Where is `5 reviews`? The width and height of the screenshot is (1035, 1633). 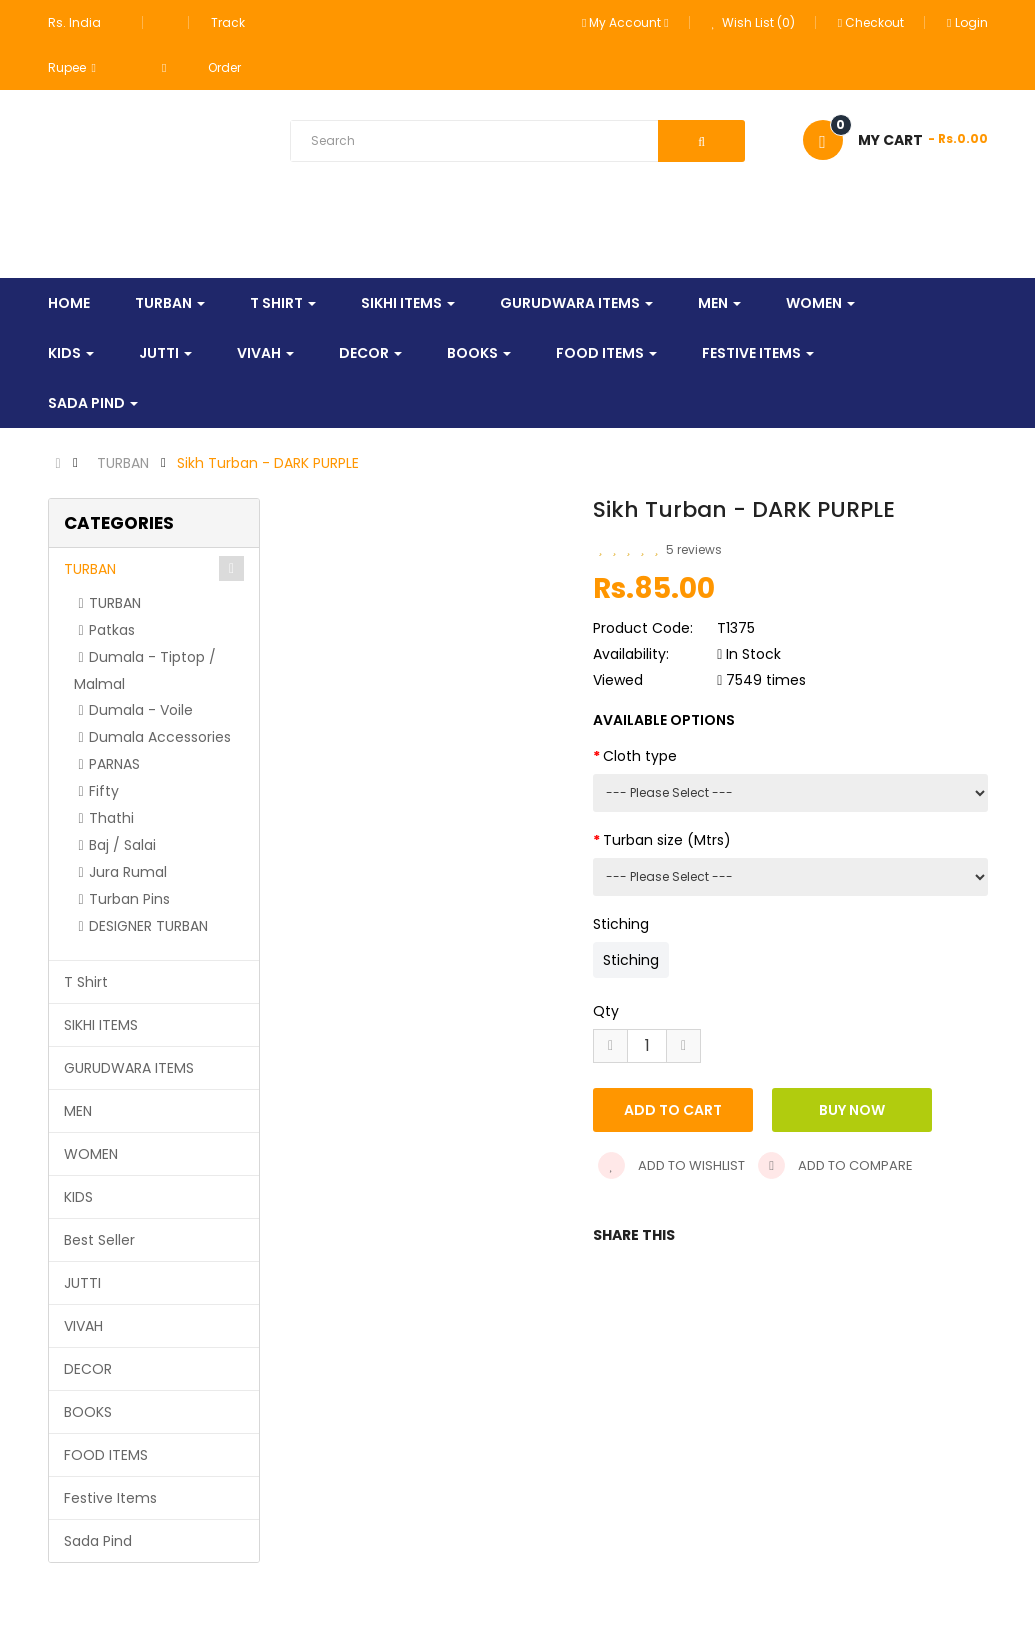
5 reviews is located at coordinates (694, 549).